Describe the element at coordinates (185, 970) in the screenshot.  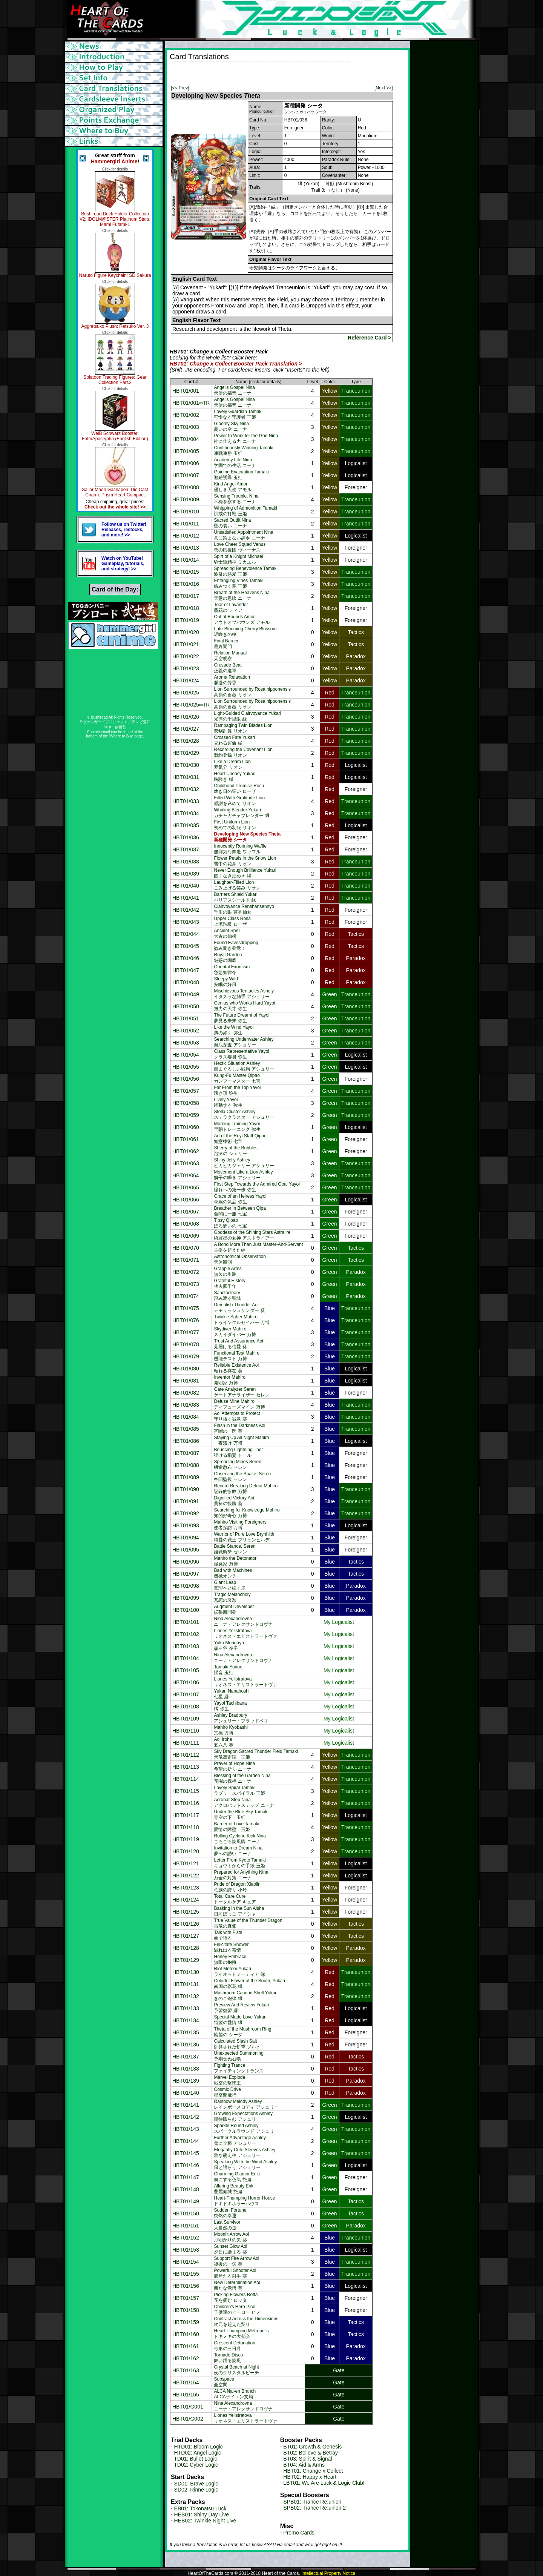
I see `HBT01/047` at that location.